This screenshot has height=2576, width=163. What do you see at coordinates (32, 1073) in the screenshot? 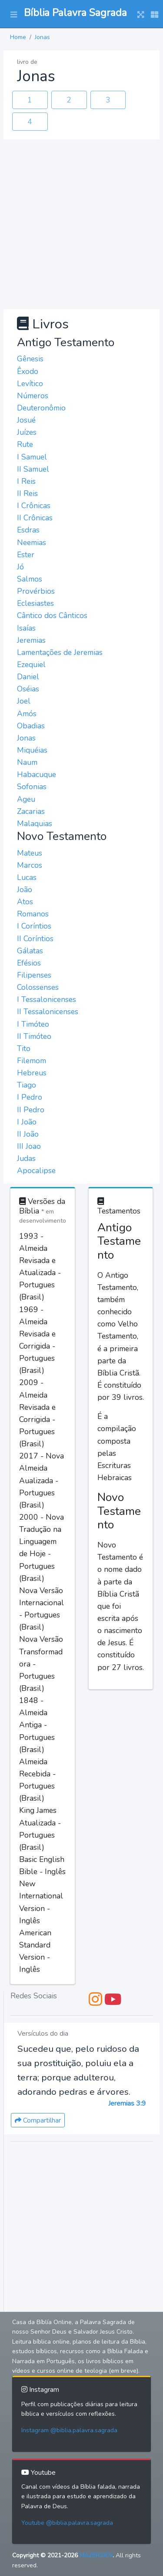
I see `Hebreus` at bounding box center [32, 1073].